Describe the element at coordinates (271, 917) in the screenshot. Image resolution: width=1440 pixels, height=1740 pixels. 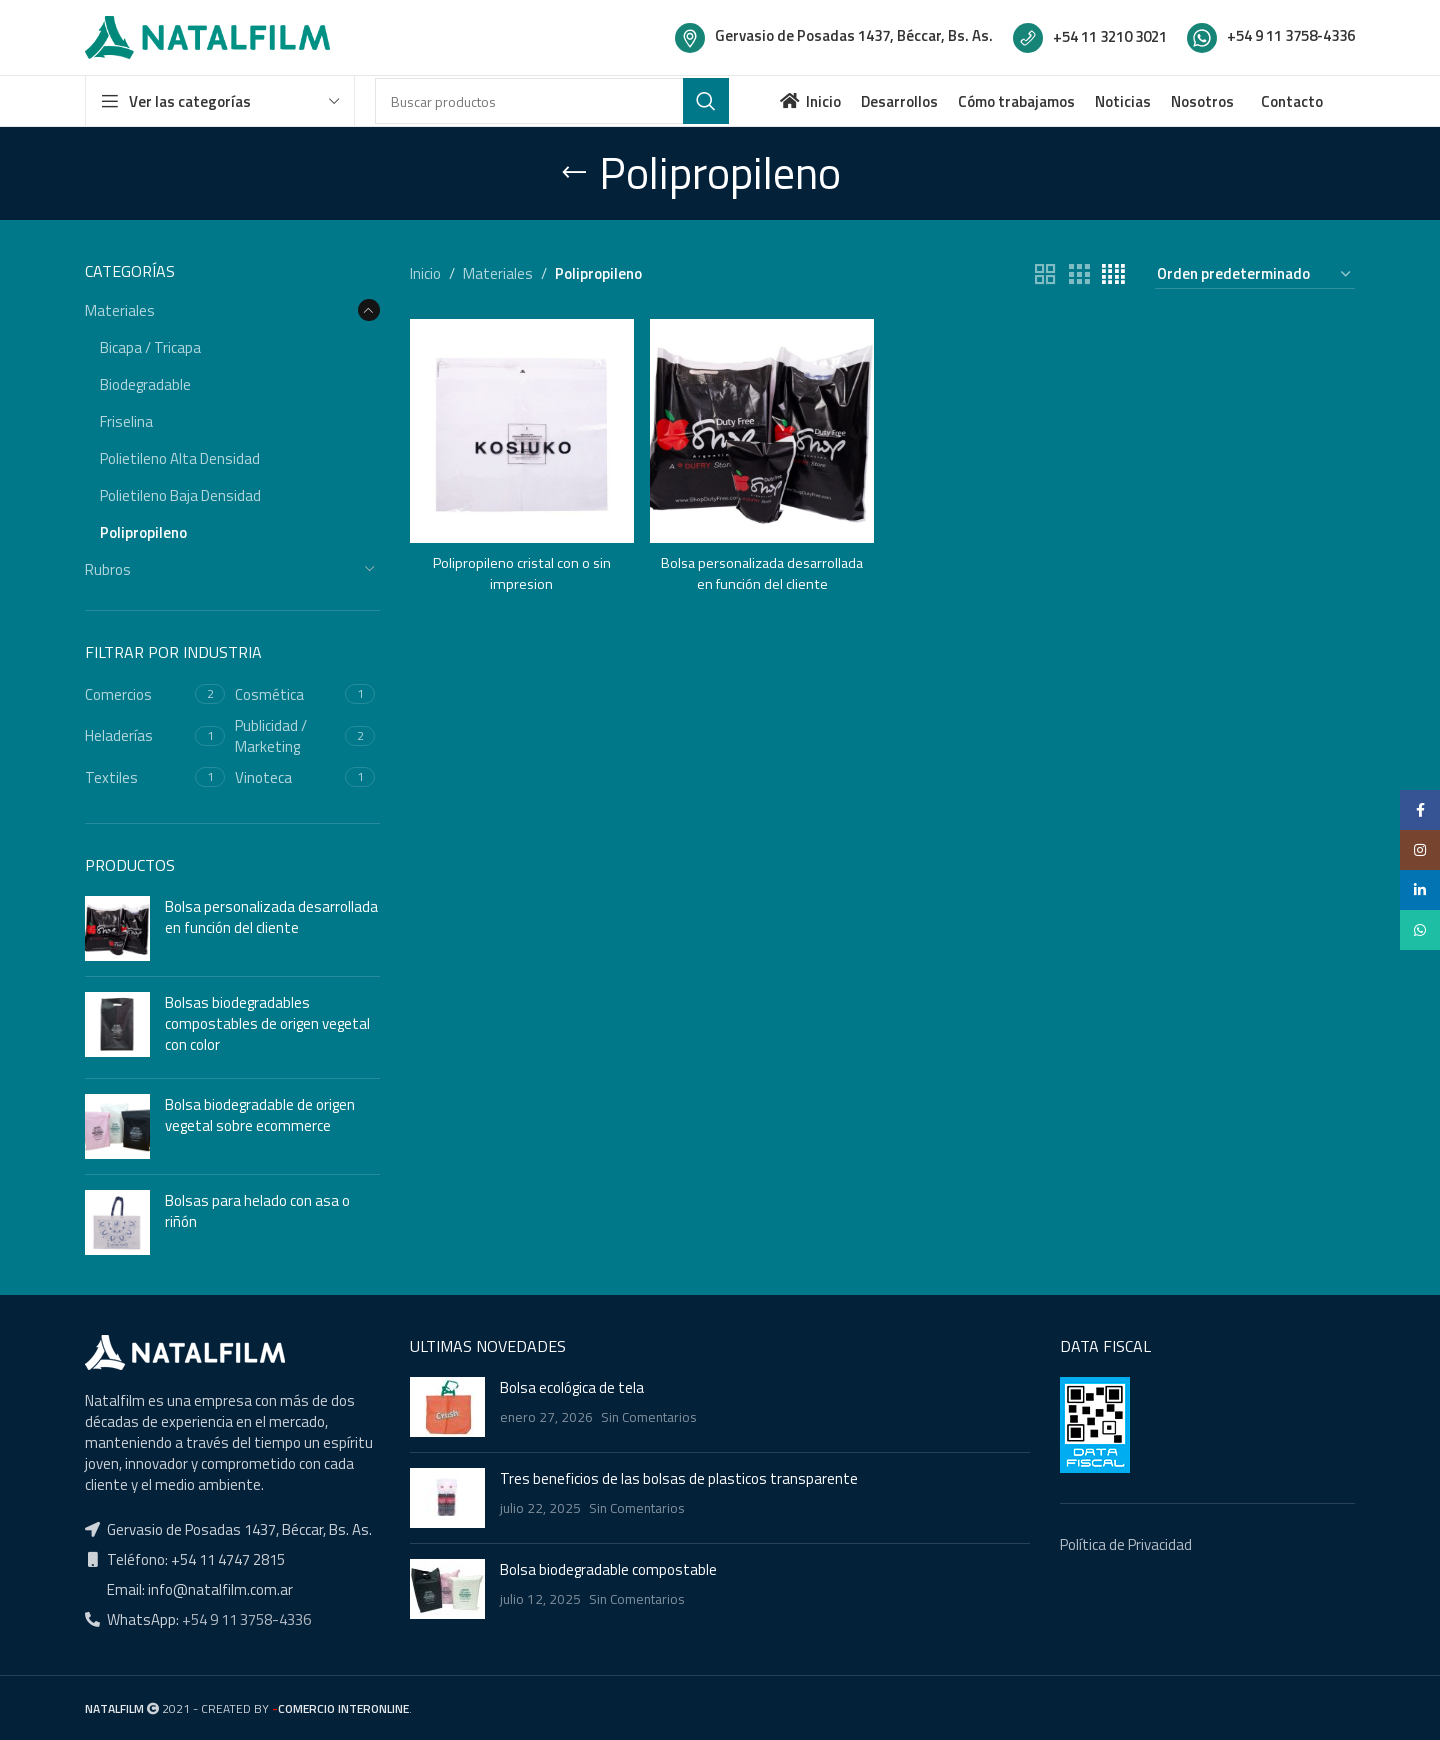
I see `Bolsa personalizada desarrollada en función del cliente` at that location.